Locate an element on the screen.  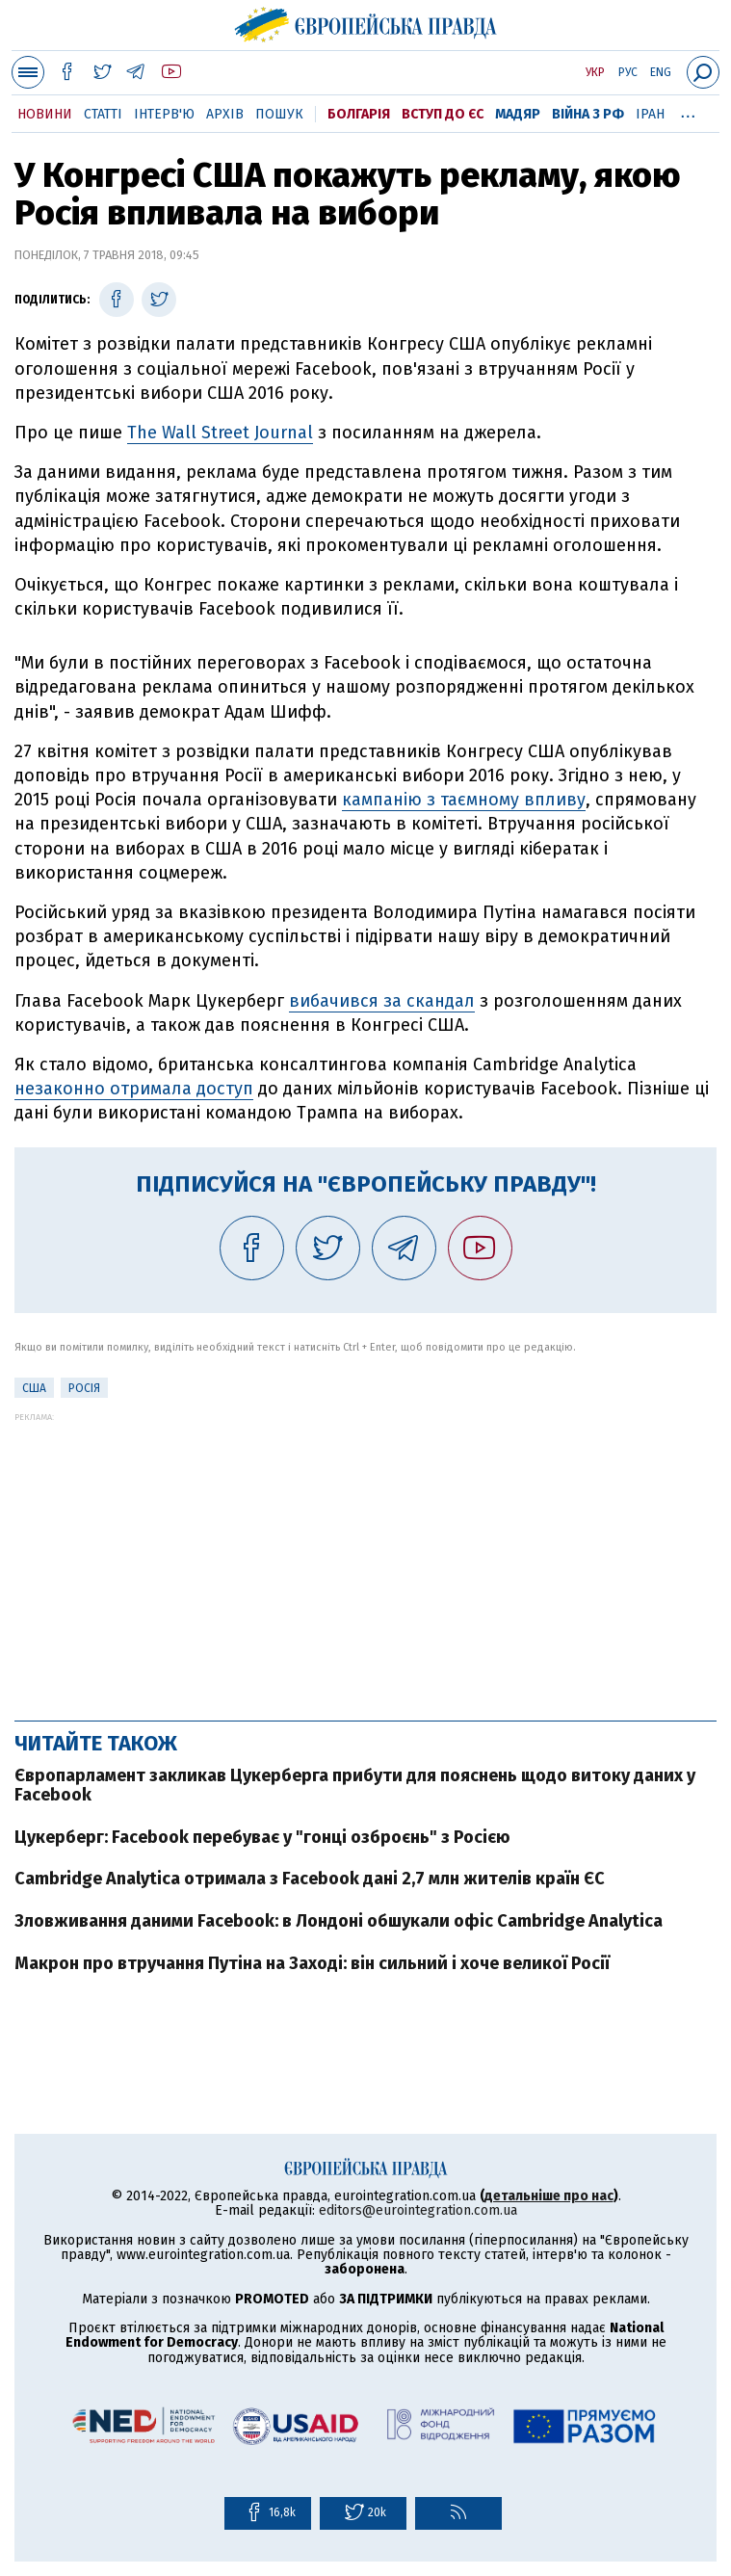
Новини is located at coordinates (44, 114).